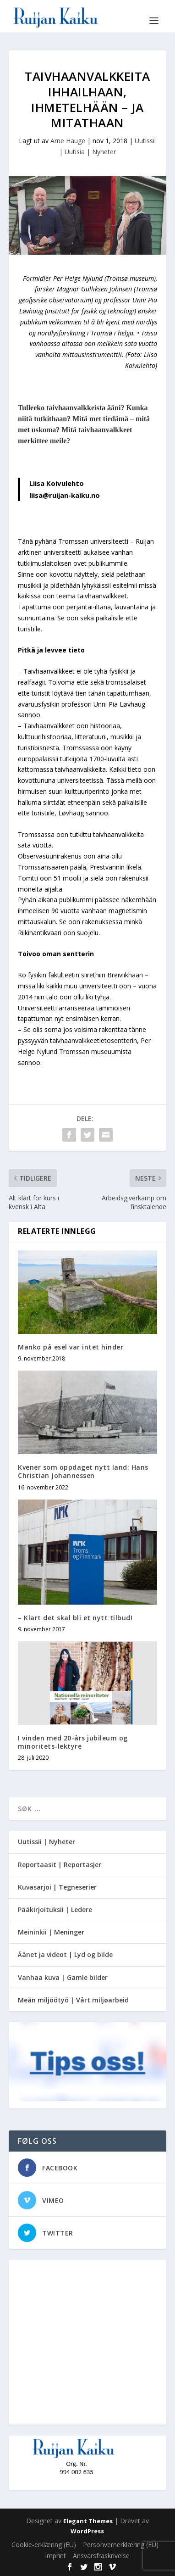  I want to click on Meän miljöötyö | Vårt miljøarbeid, so click(73, 2000).